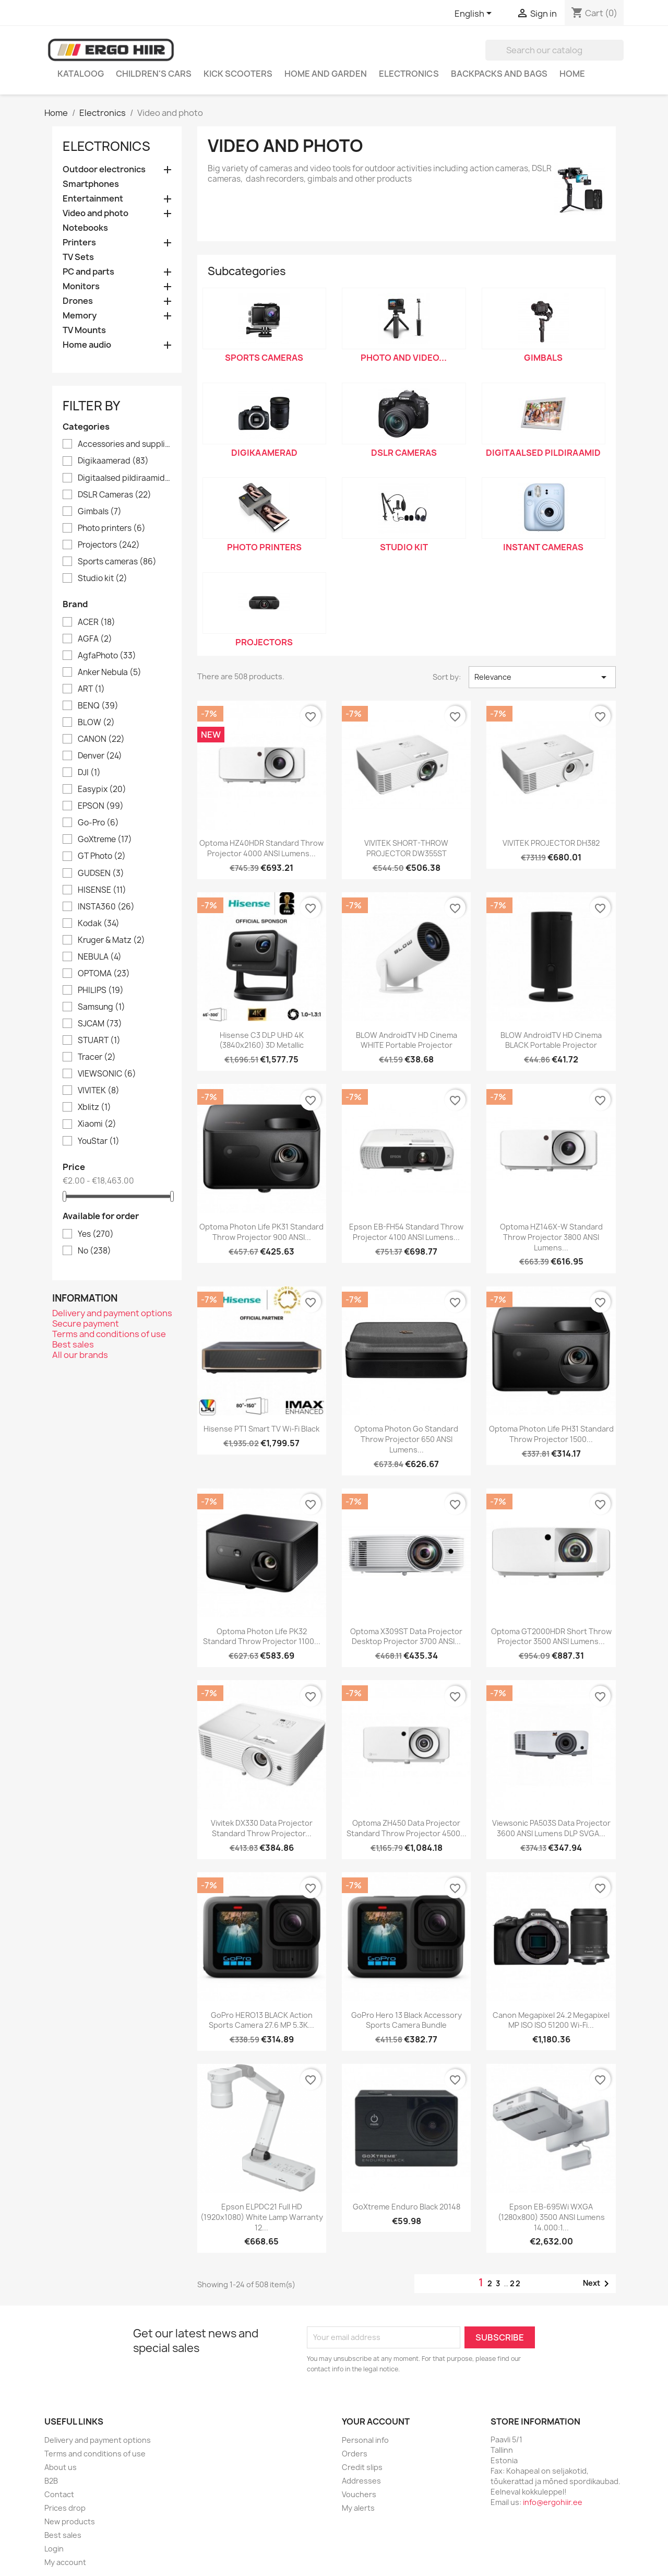 The height and width of the screenshot is (2576, 668). I want to click on Vouchers, so click(359, 2494).